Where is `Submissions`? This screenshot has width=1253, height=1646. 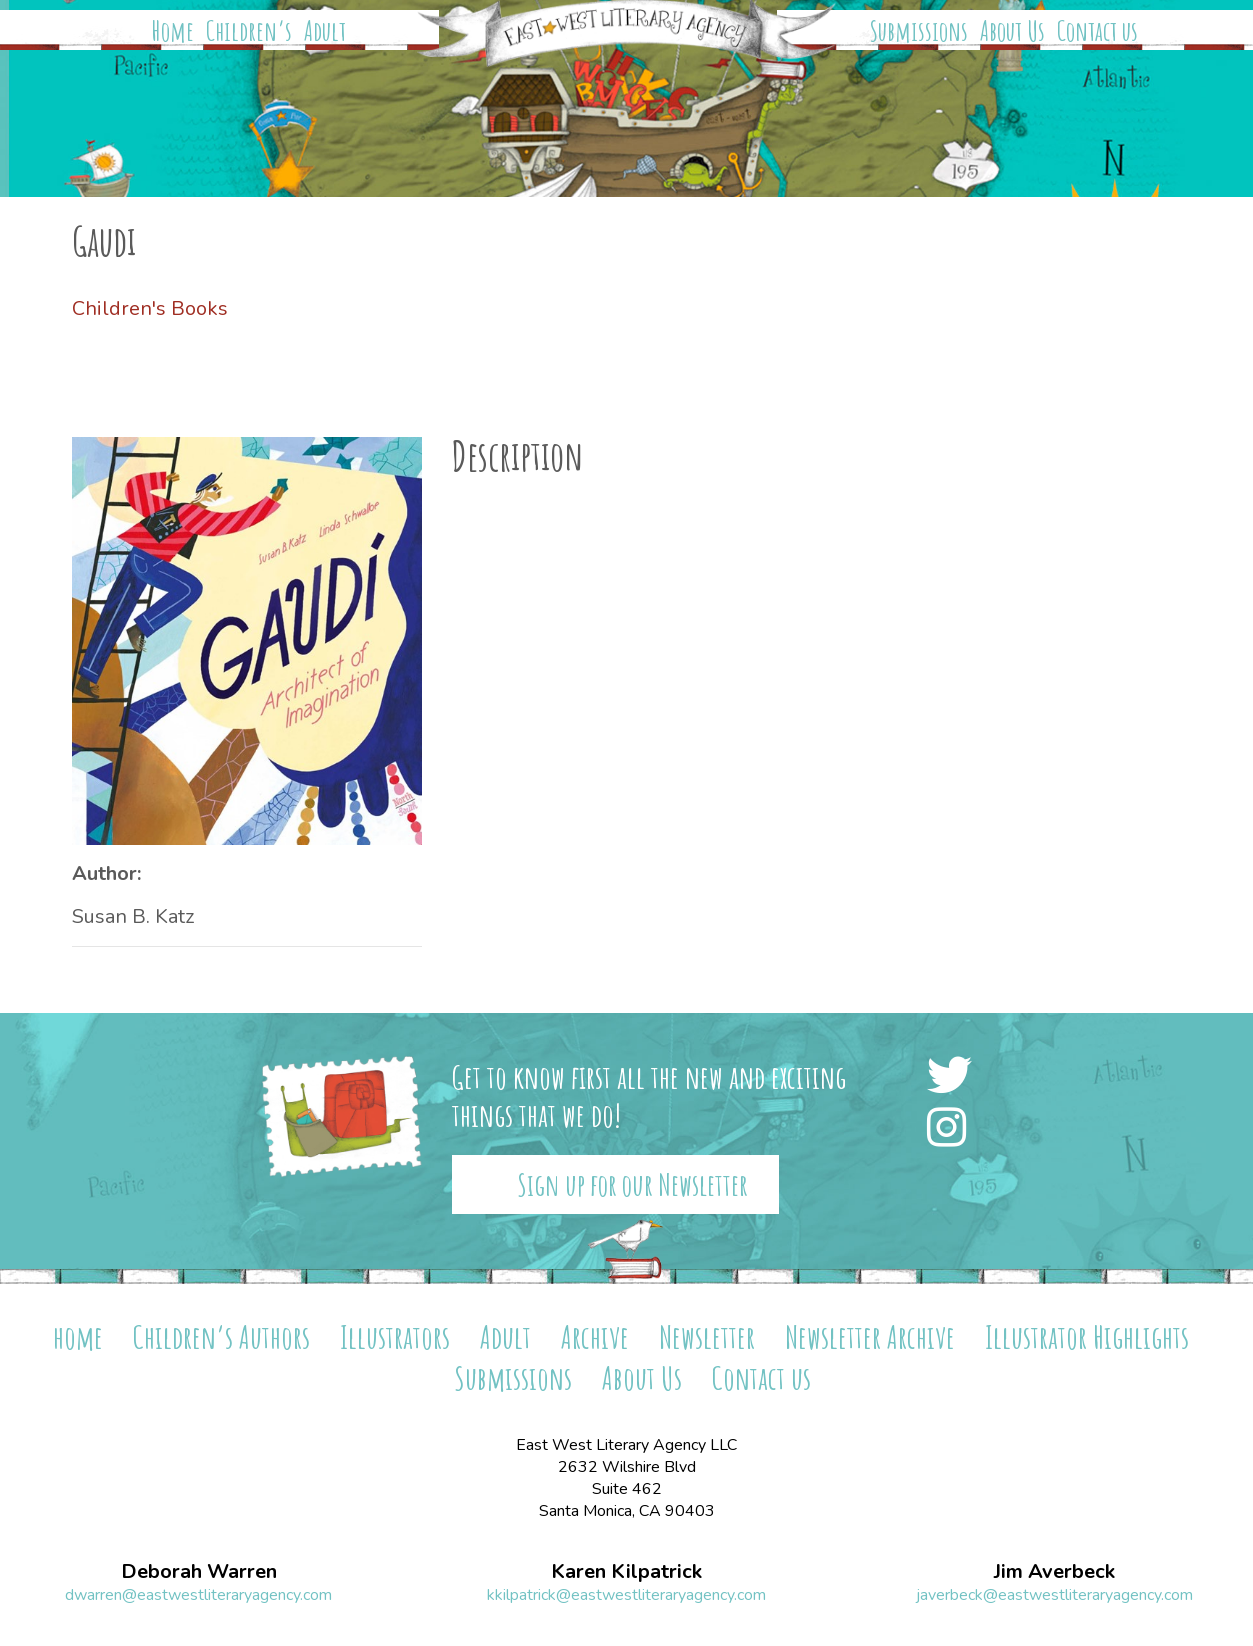 Submissions is located at coordinates (919, 31).